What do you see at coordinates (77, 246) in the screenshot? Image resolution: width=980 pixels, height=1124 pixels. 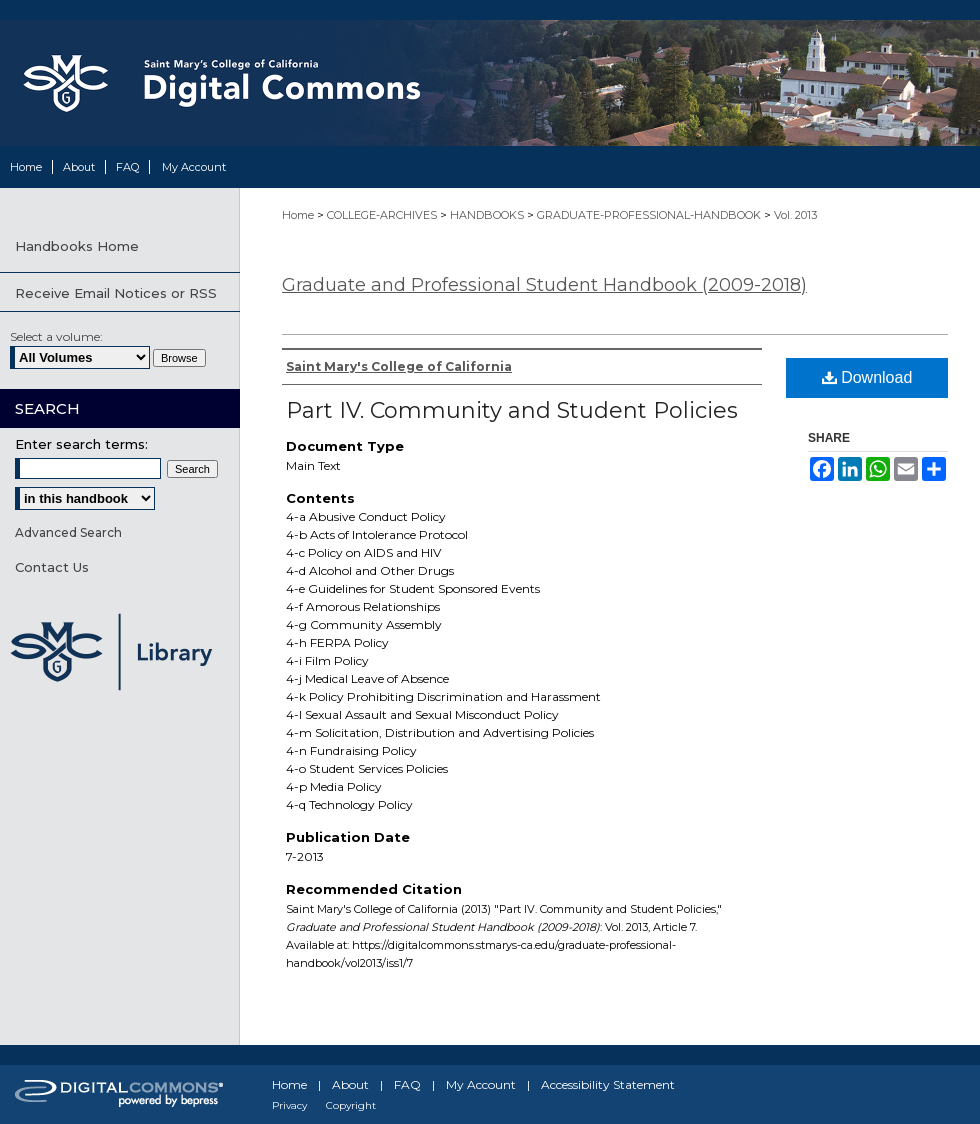 I see `Handbooks Home` at bounding box center [77, 246].